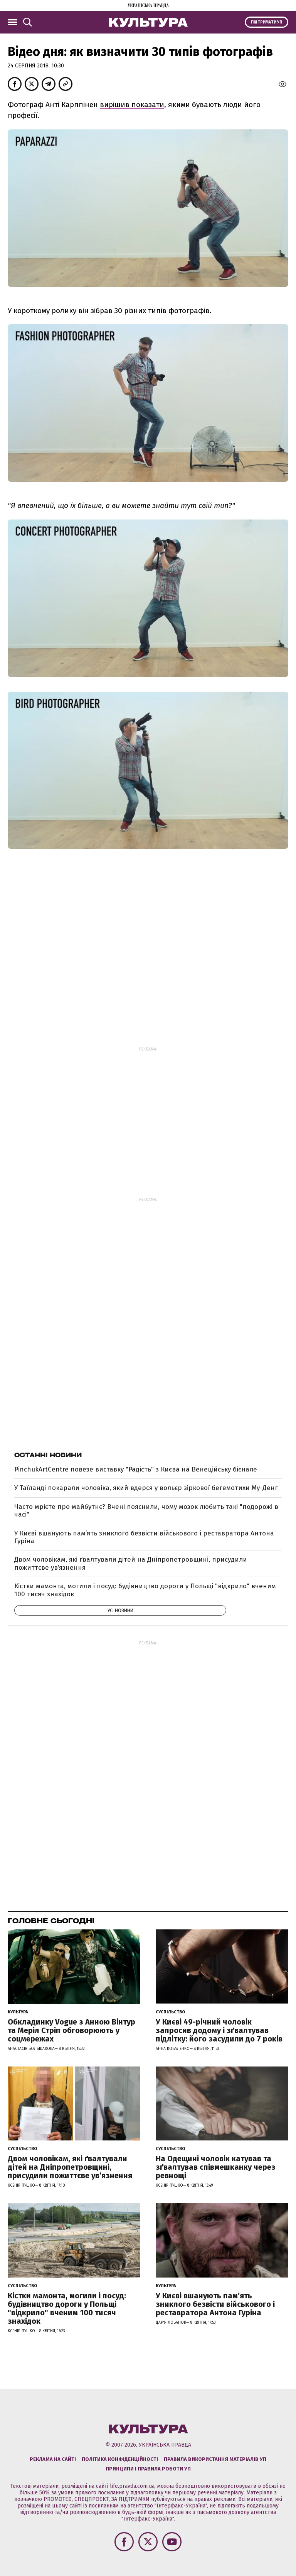 This screenshot has width=296, height=2576. Describe the element at coordinates (148, 2469) in the screenshot. I see `Принципи і правила роботи УП` at that location.